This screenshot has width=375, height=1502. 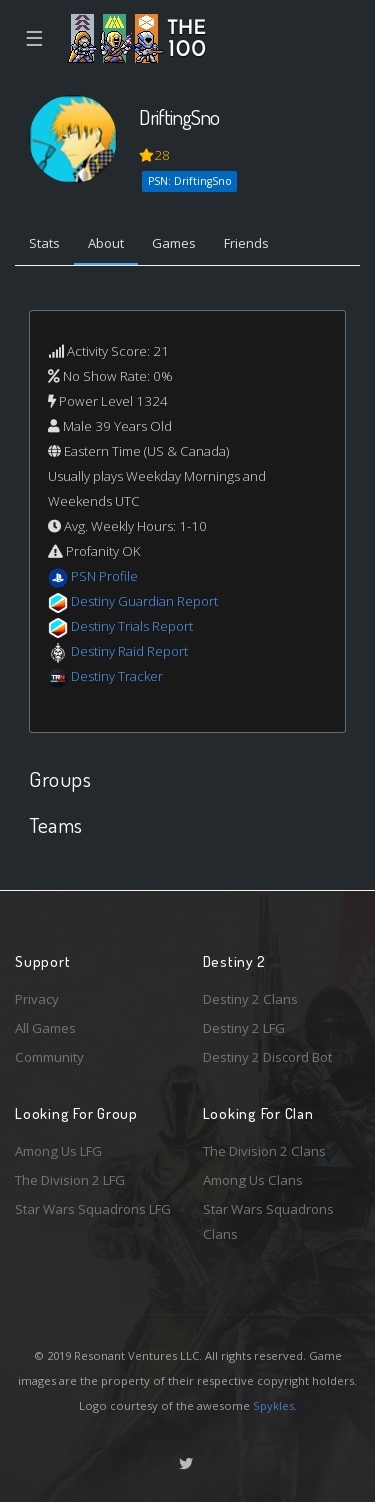 What do you see at coordinates (174, 243) in the screenshot?
I see `Games` at bounding box center [174, 243].